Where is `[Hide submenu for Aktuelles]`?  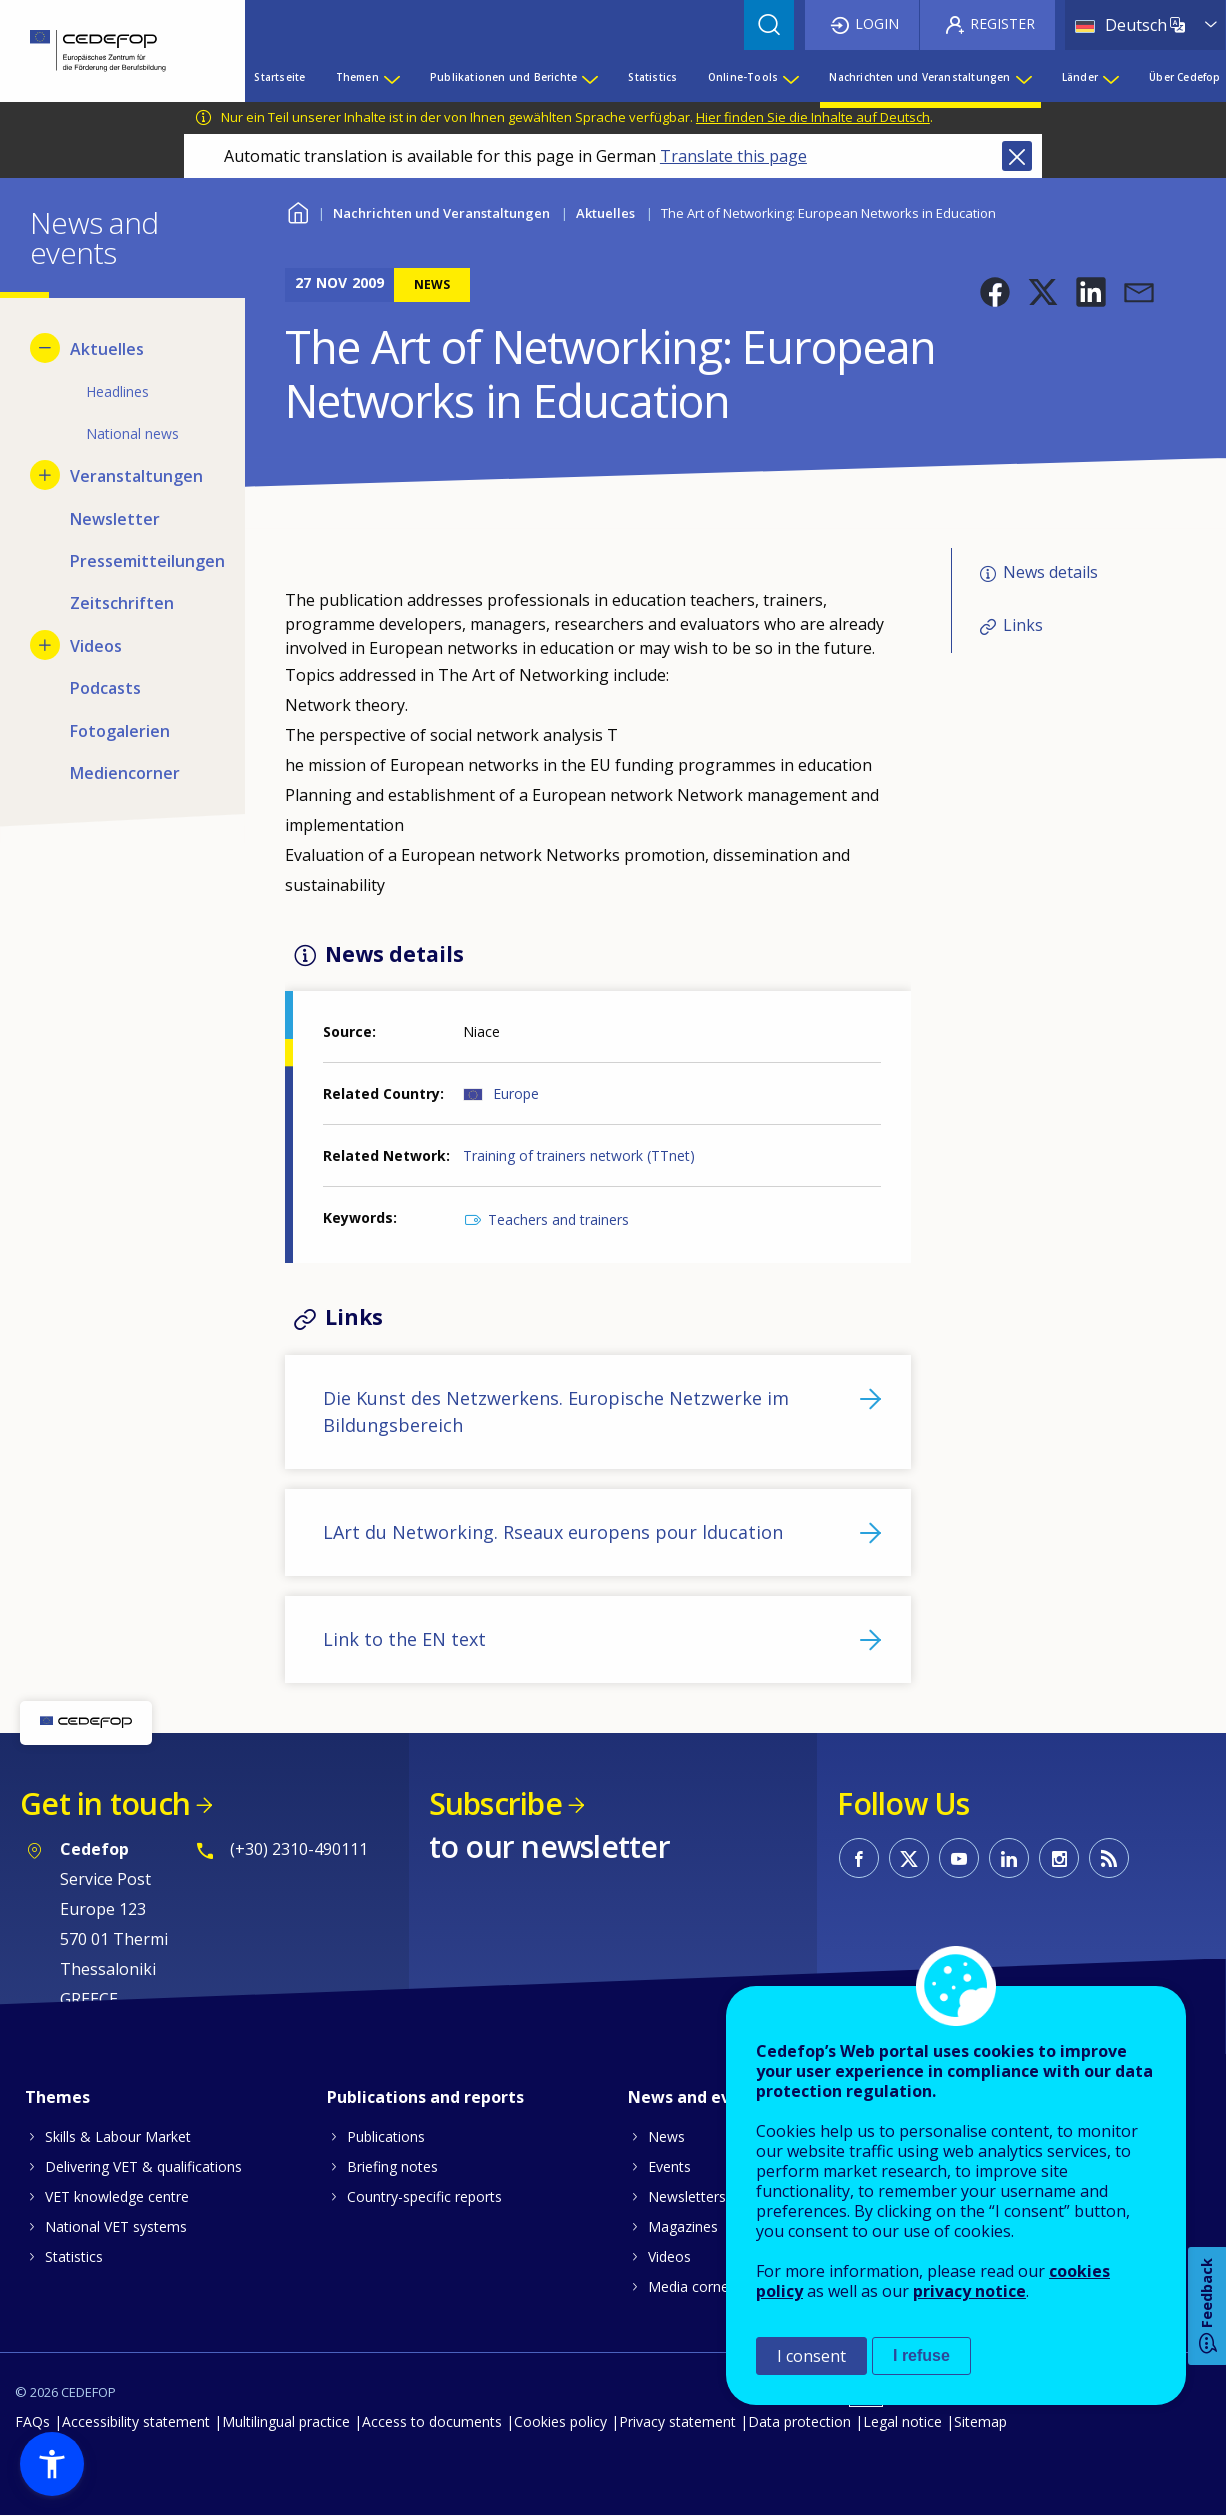 [Hide submenu for Aktuelles] is located at coordinates (45, 348).